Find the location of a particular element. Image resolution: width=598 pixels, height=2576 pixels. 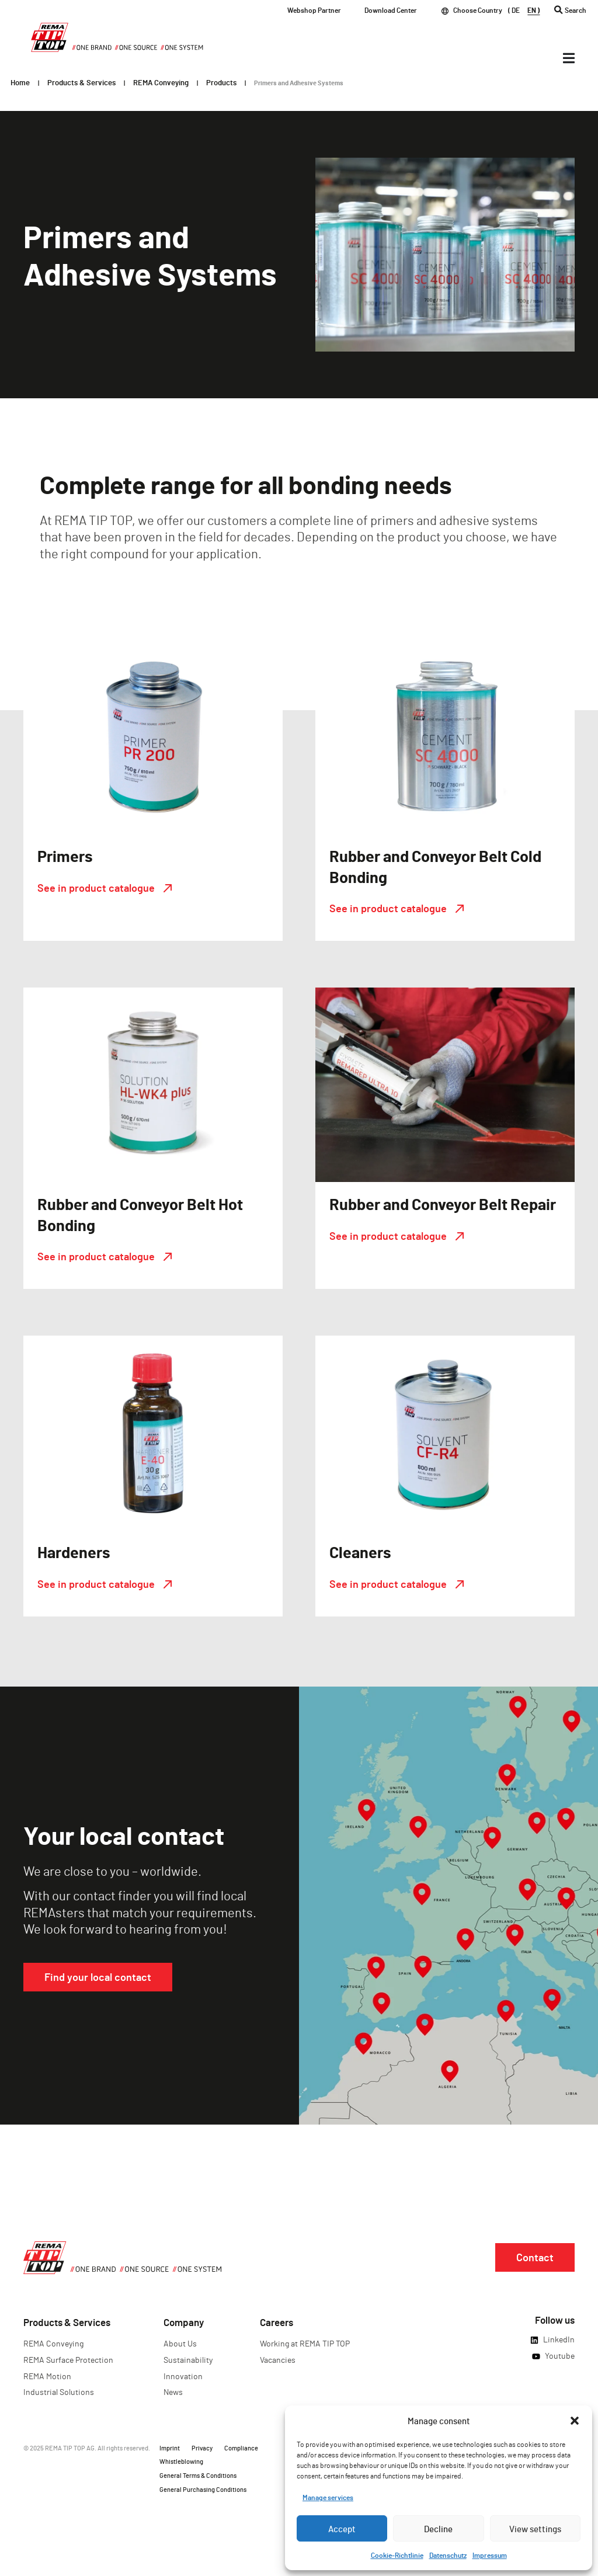

Download Center is located at coordinates (390, 10).